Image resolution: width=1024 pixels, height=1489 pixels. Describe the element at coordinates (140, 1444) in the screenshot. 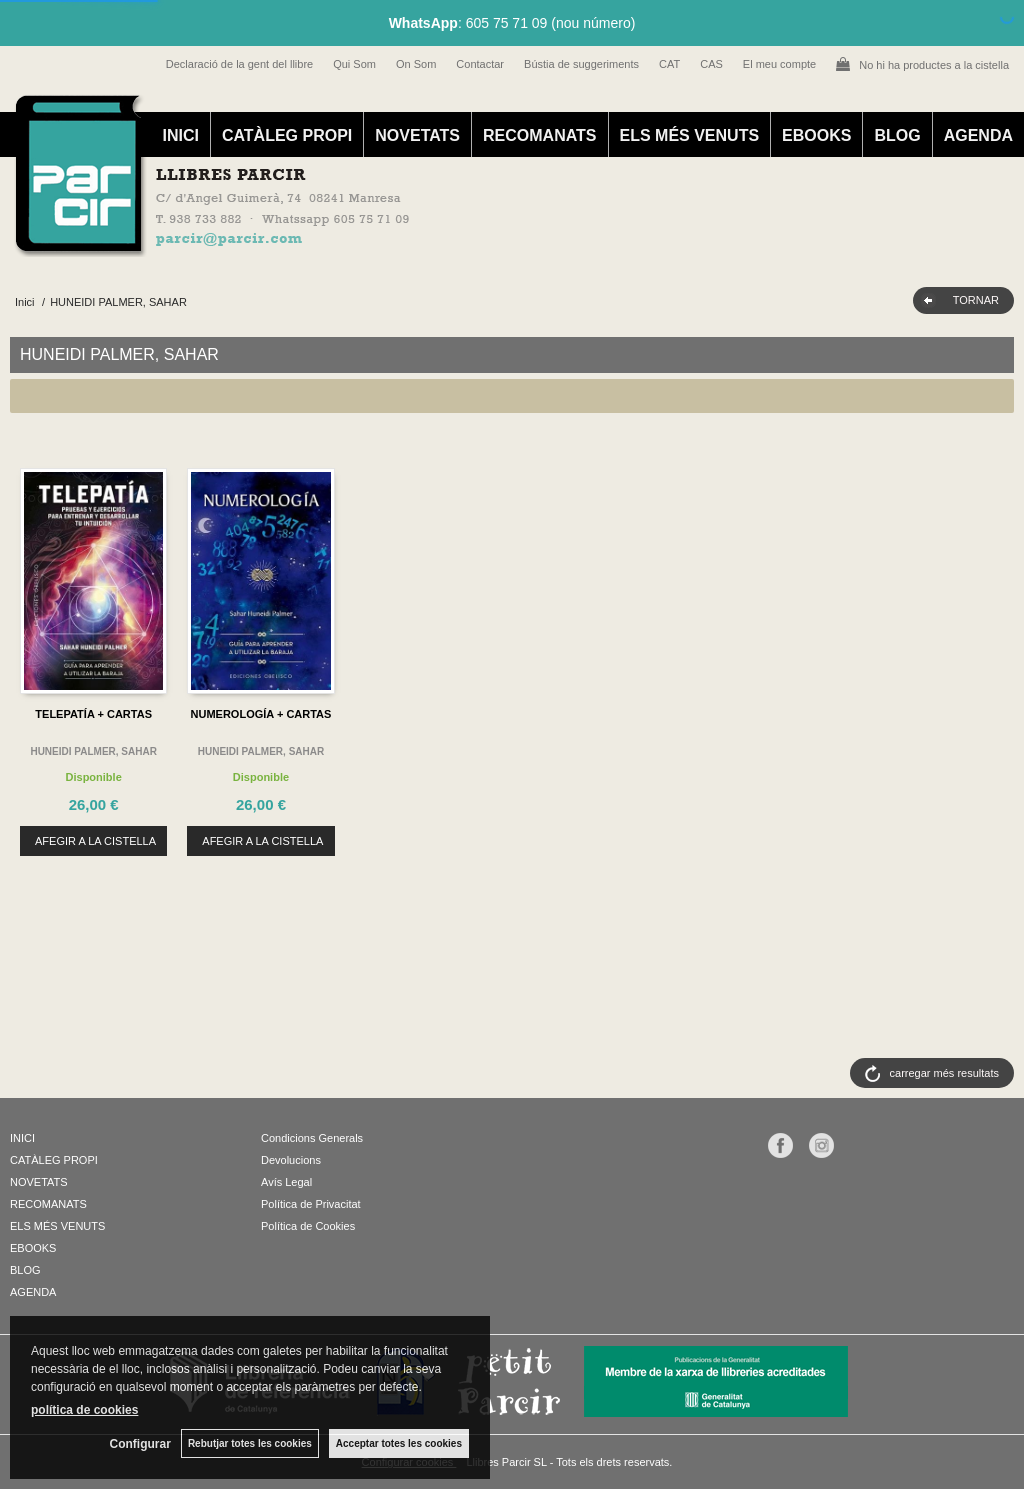

I see `Configurar` at that location.